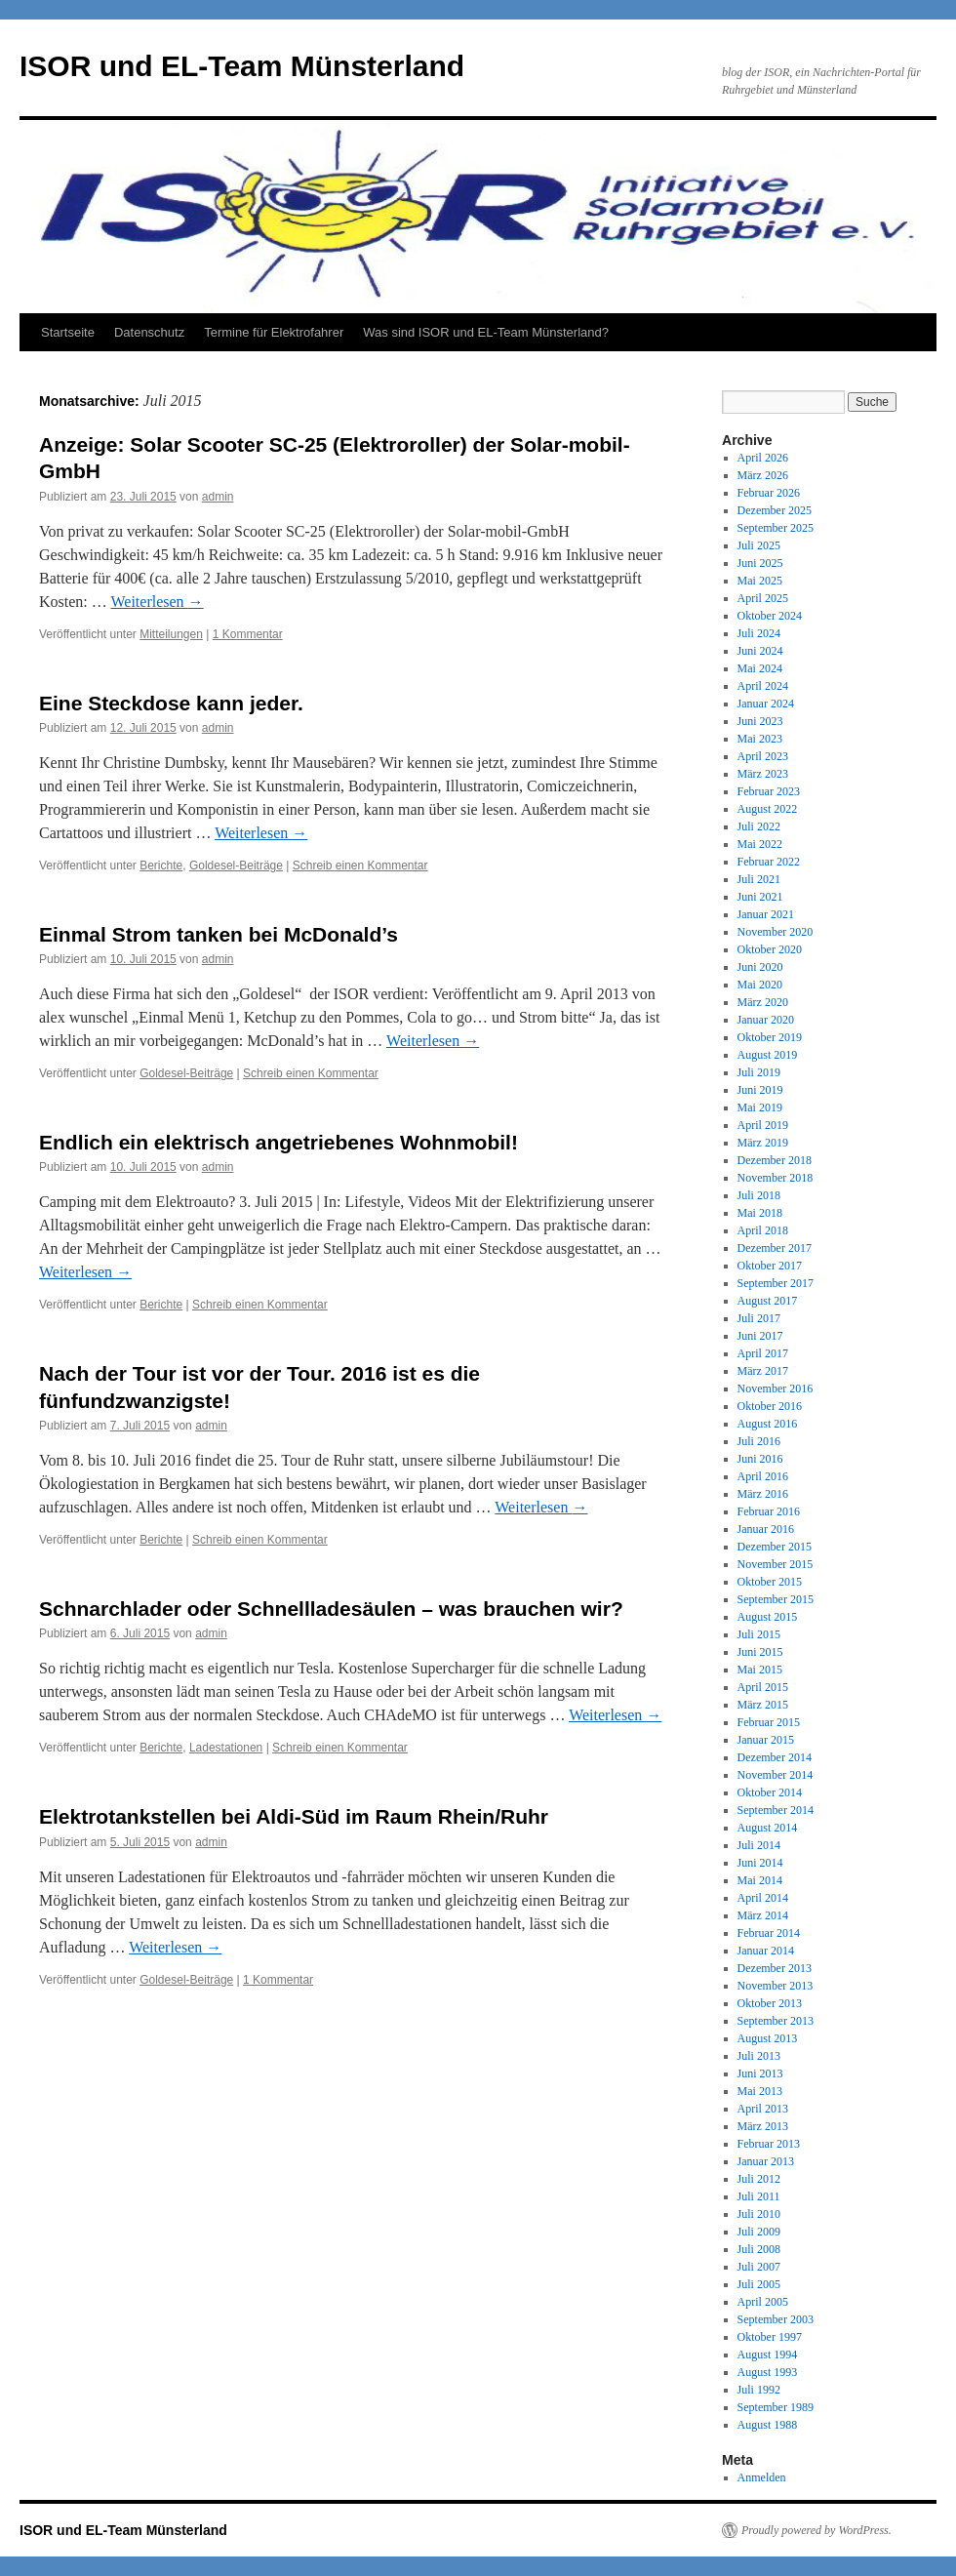  I want to click on August 2014, so click(767, 1827).